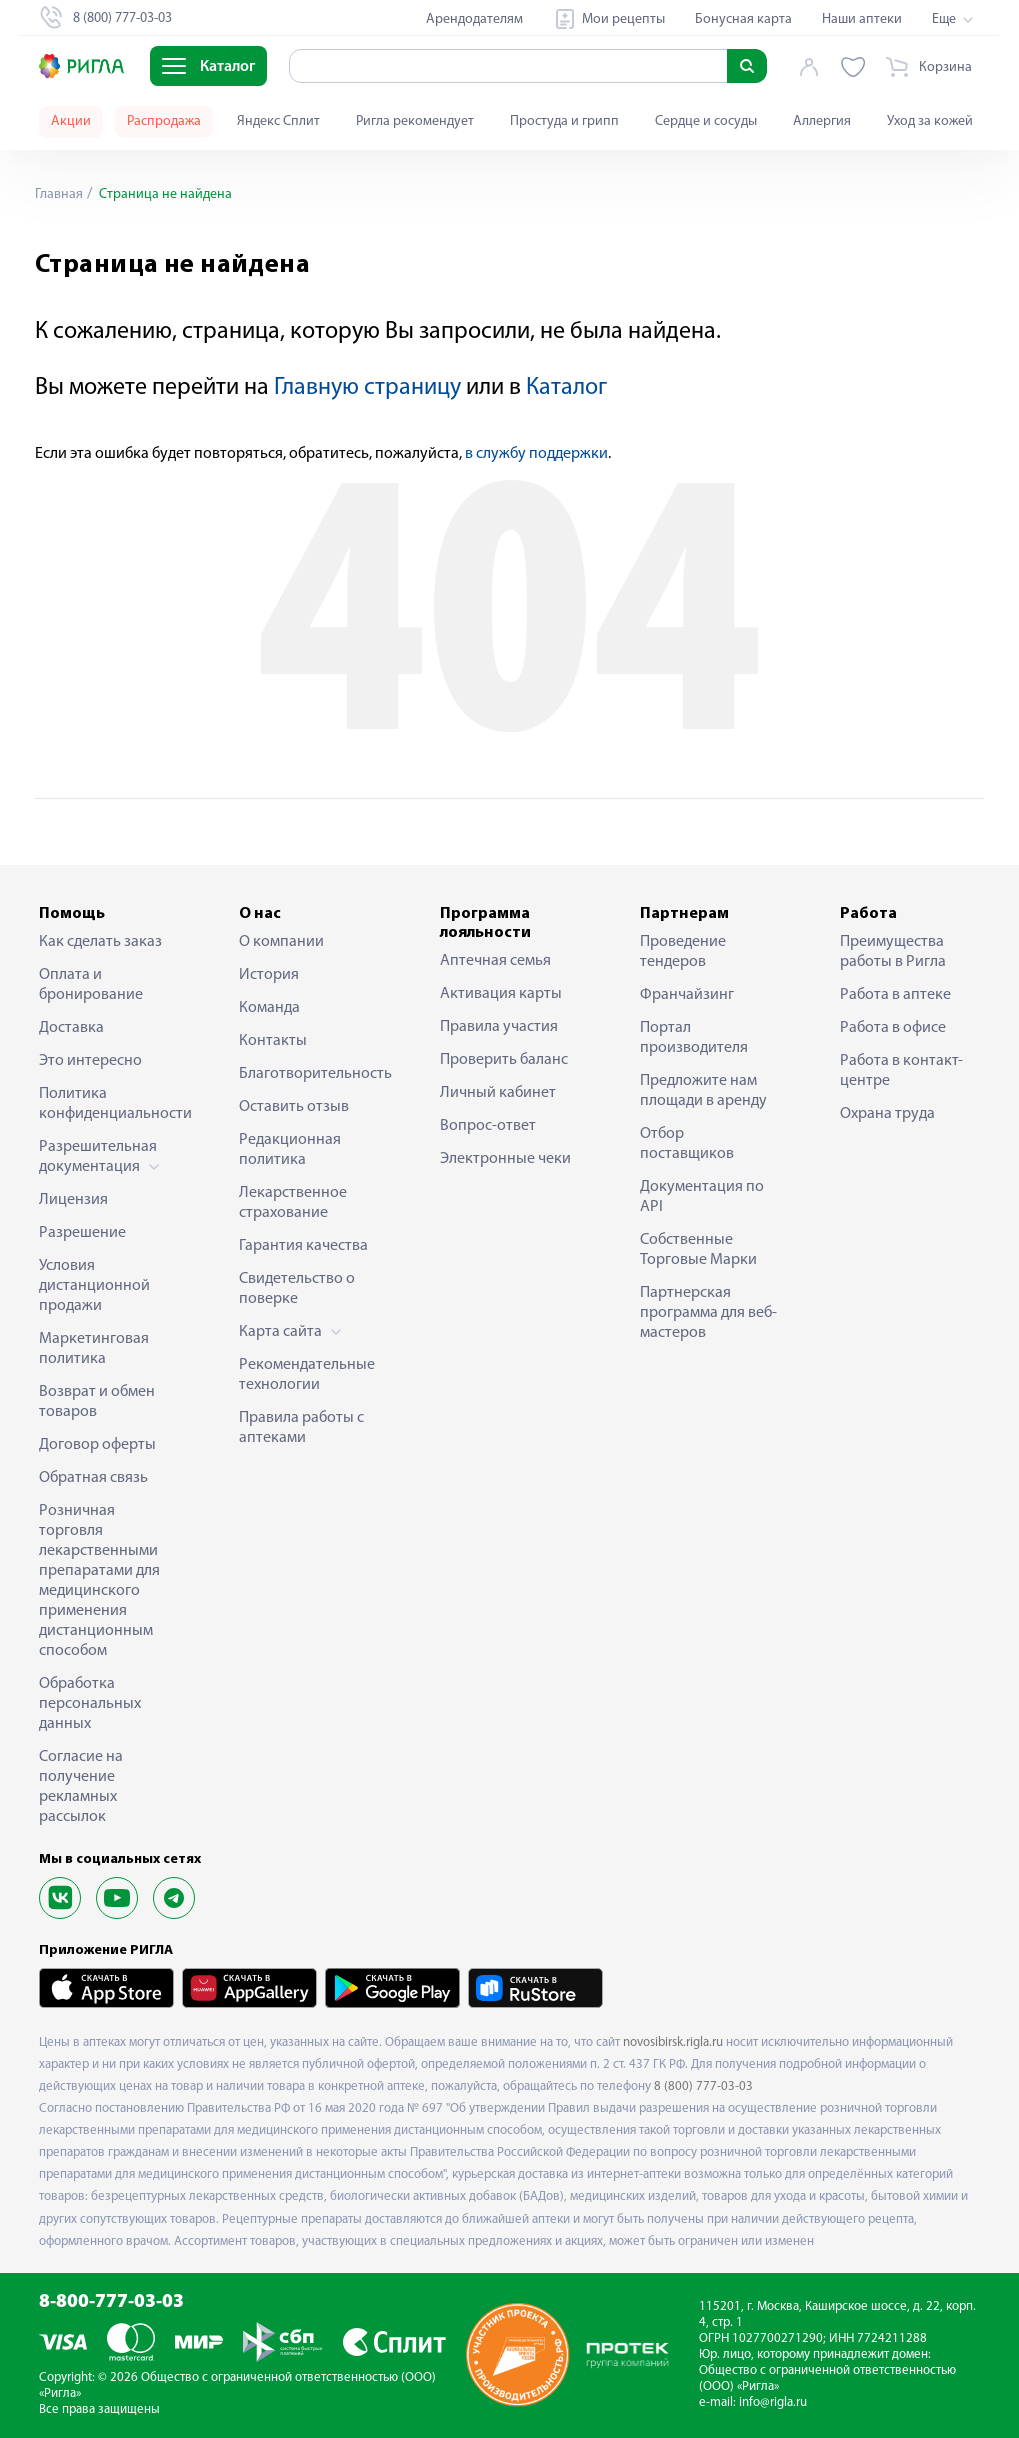  I want to click on Лицензия, so click(73, 1200).